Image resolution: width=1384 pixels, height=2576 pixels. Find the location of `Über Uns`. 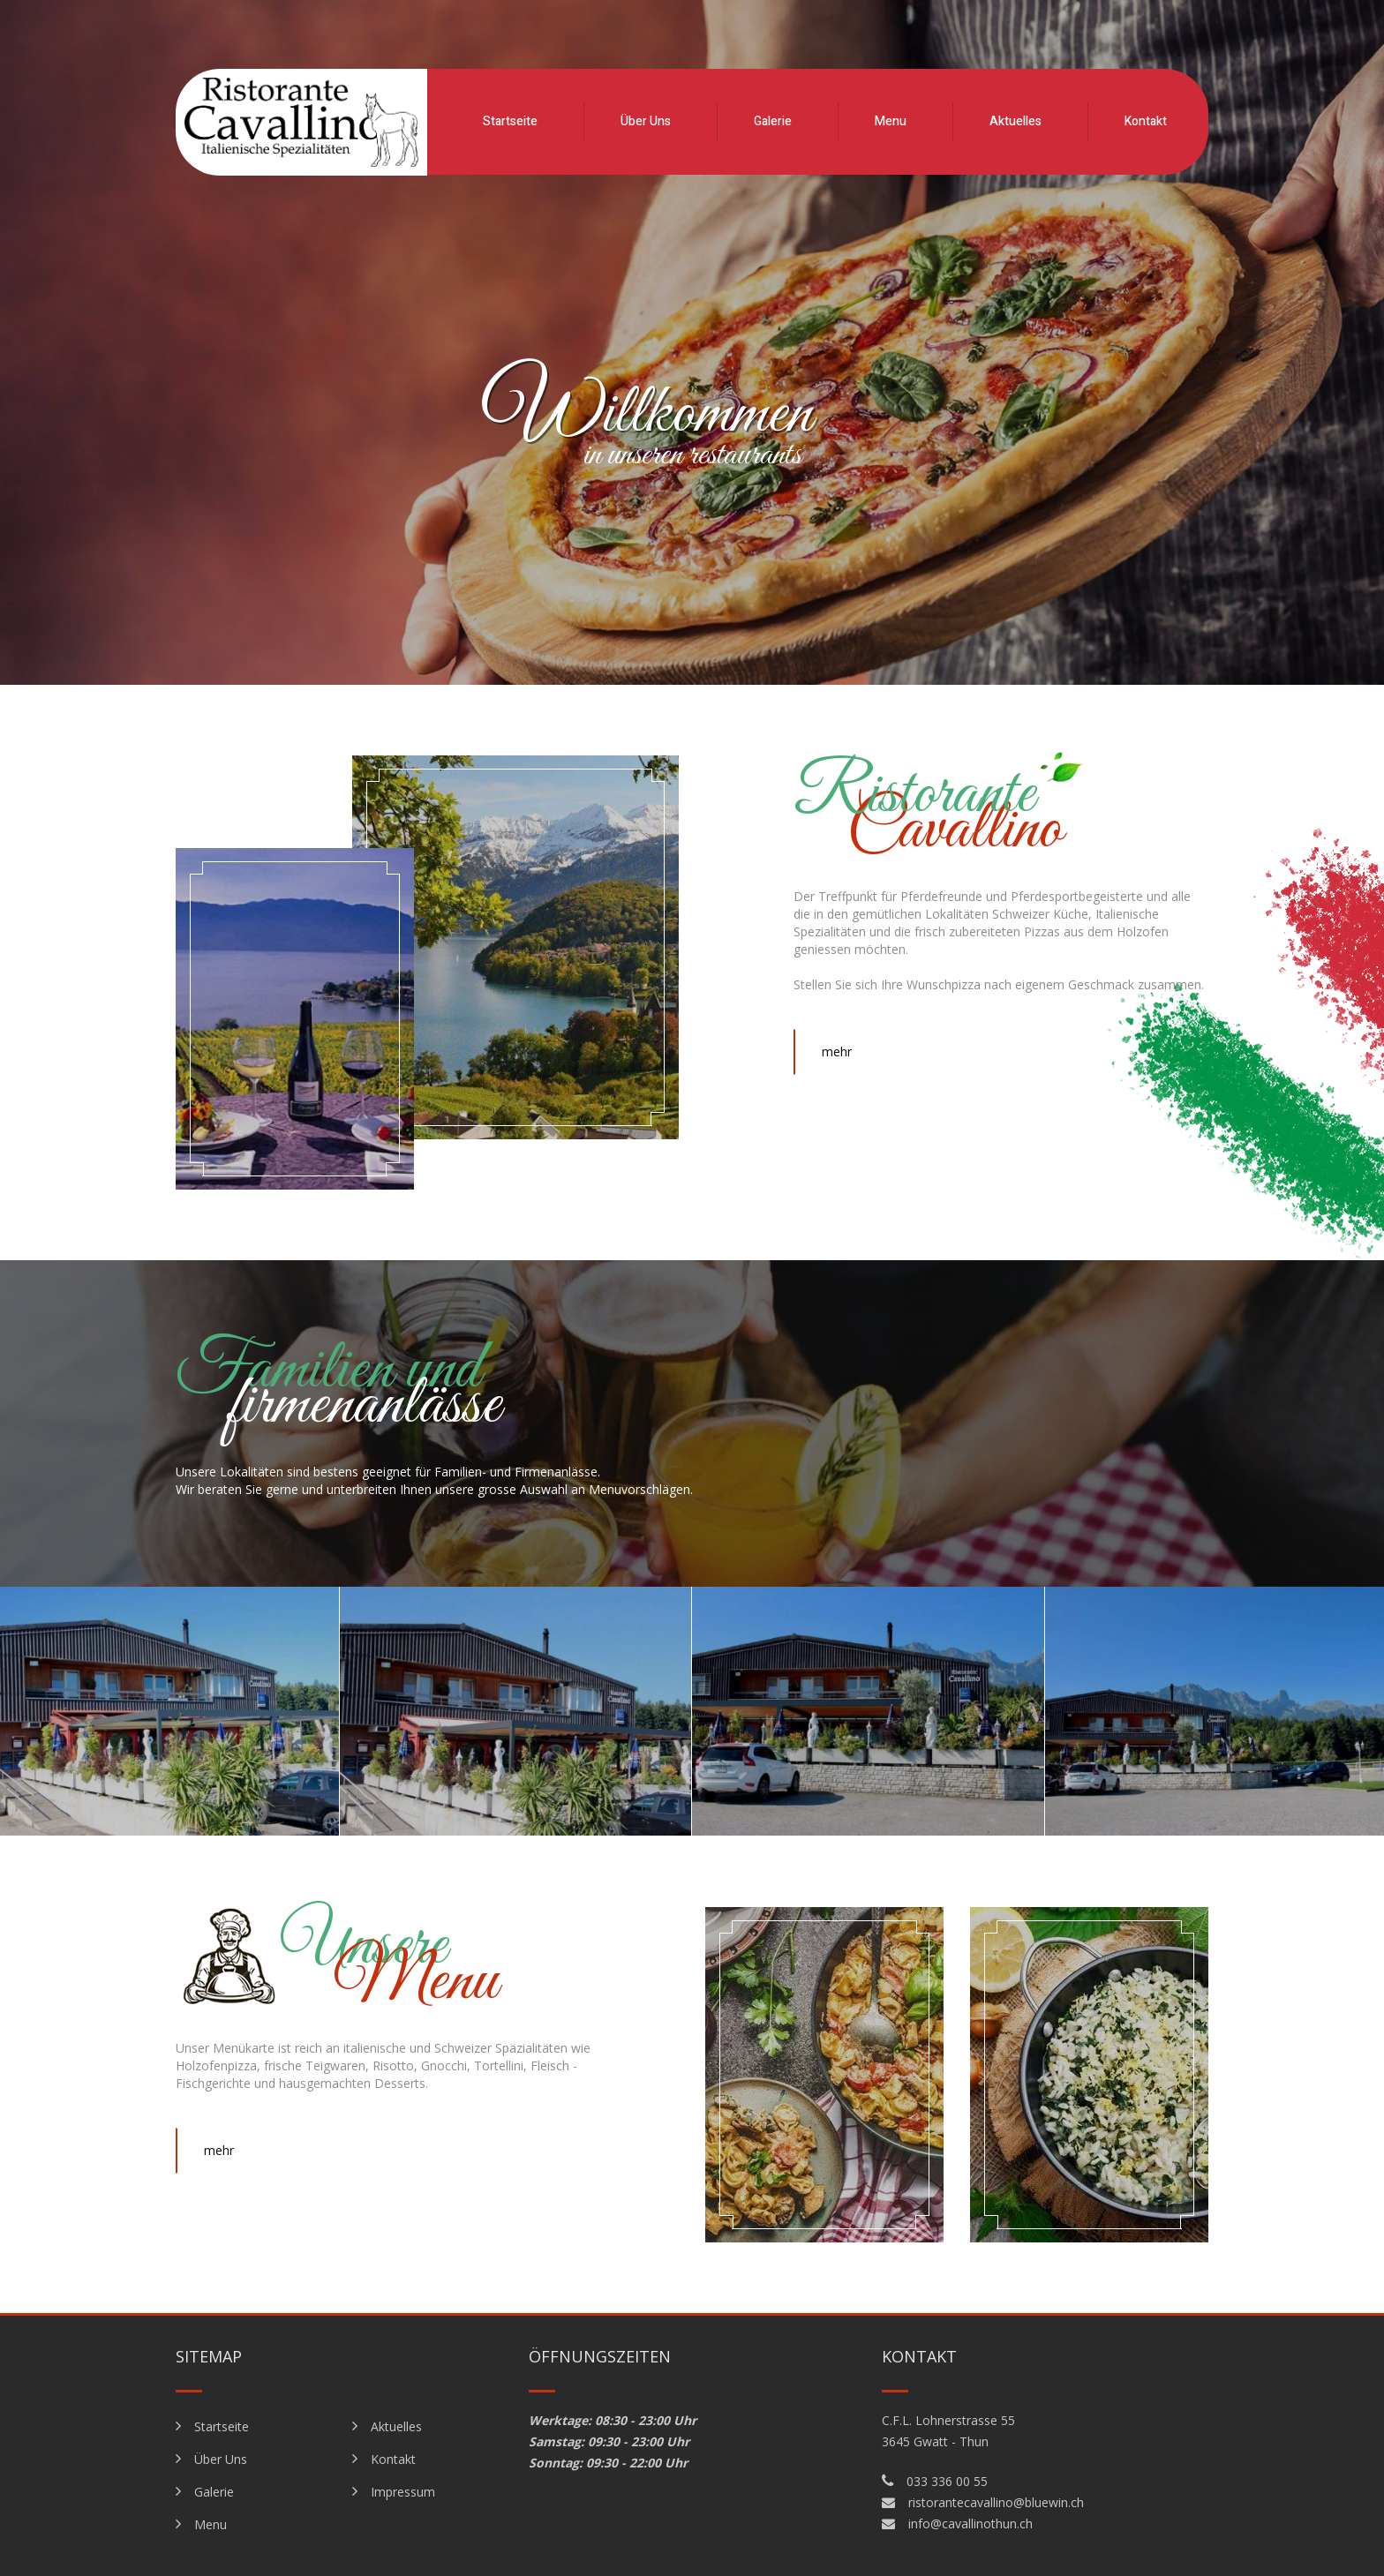

Über Uns is located at coordinates (646, 121).